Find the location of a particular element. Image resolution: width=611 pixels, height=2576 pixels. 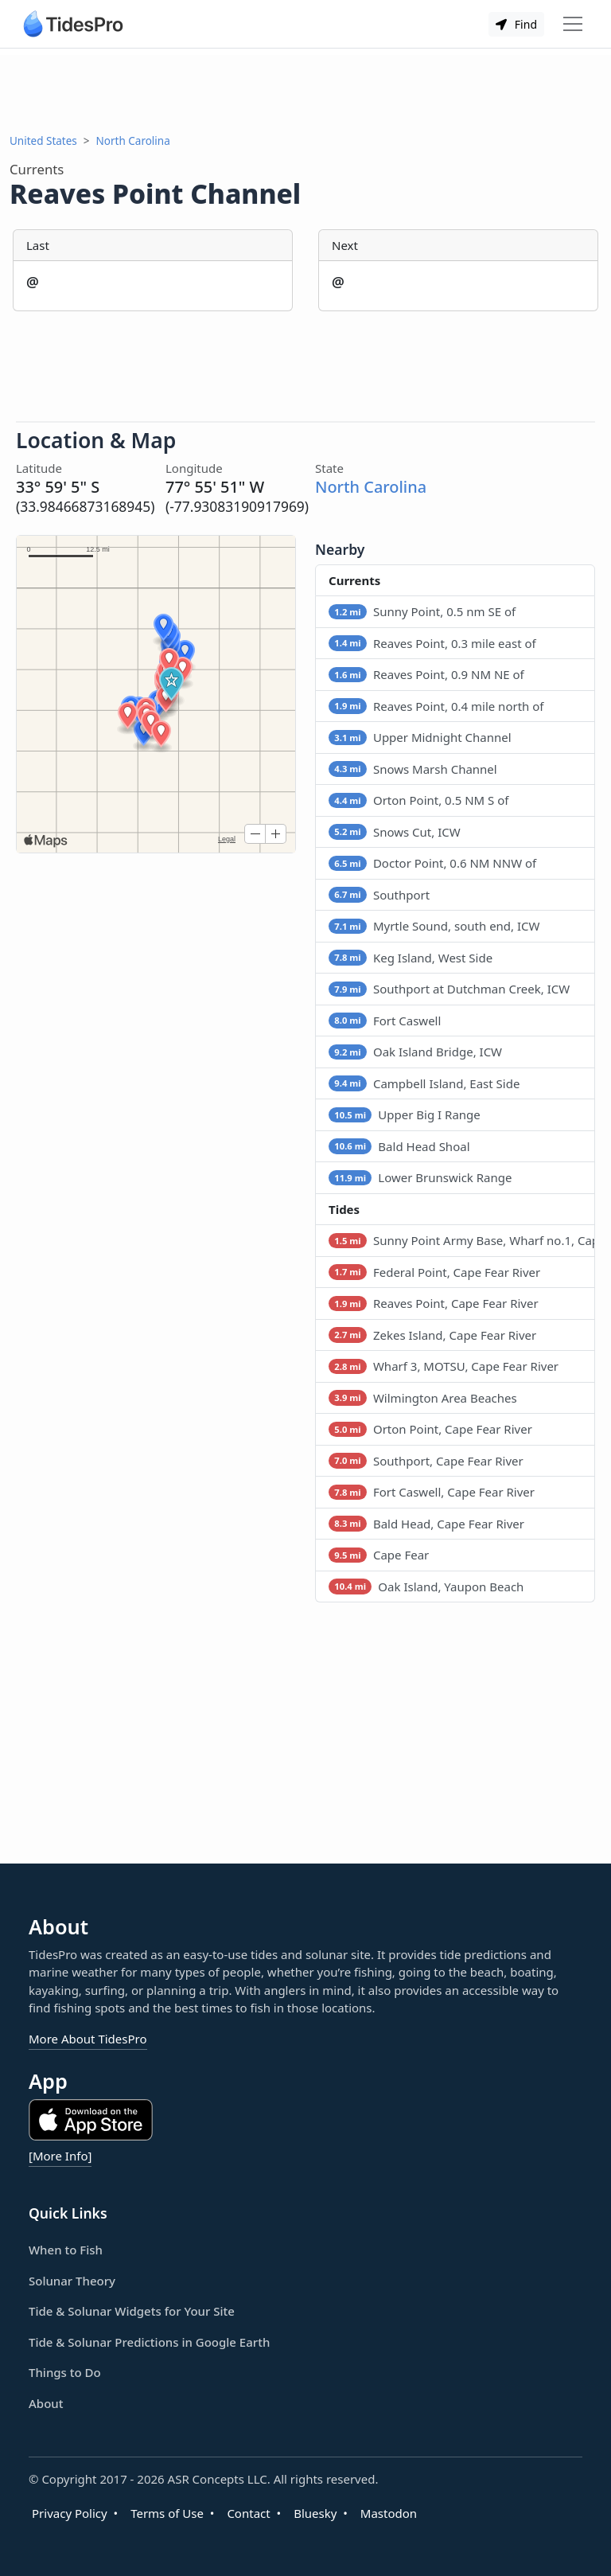

Things to Do is located at coordinates (65, 2372).